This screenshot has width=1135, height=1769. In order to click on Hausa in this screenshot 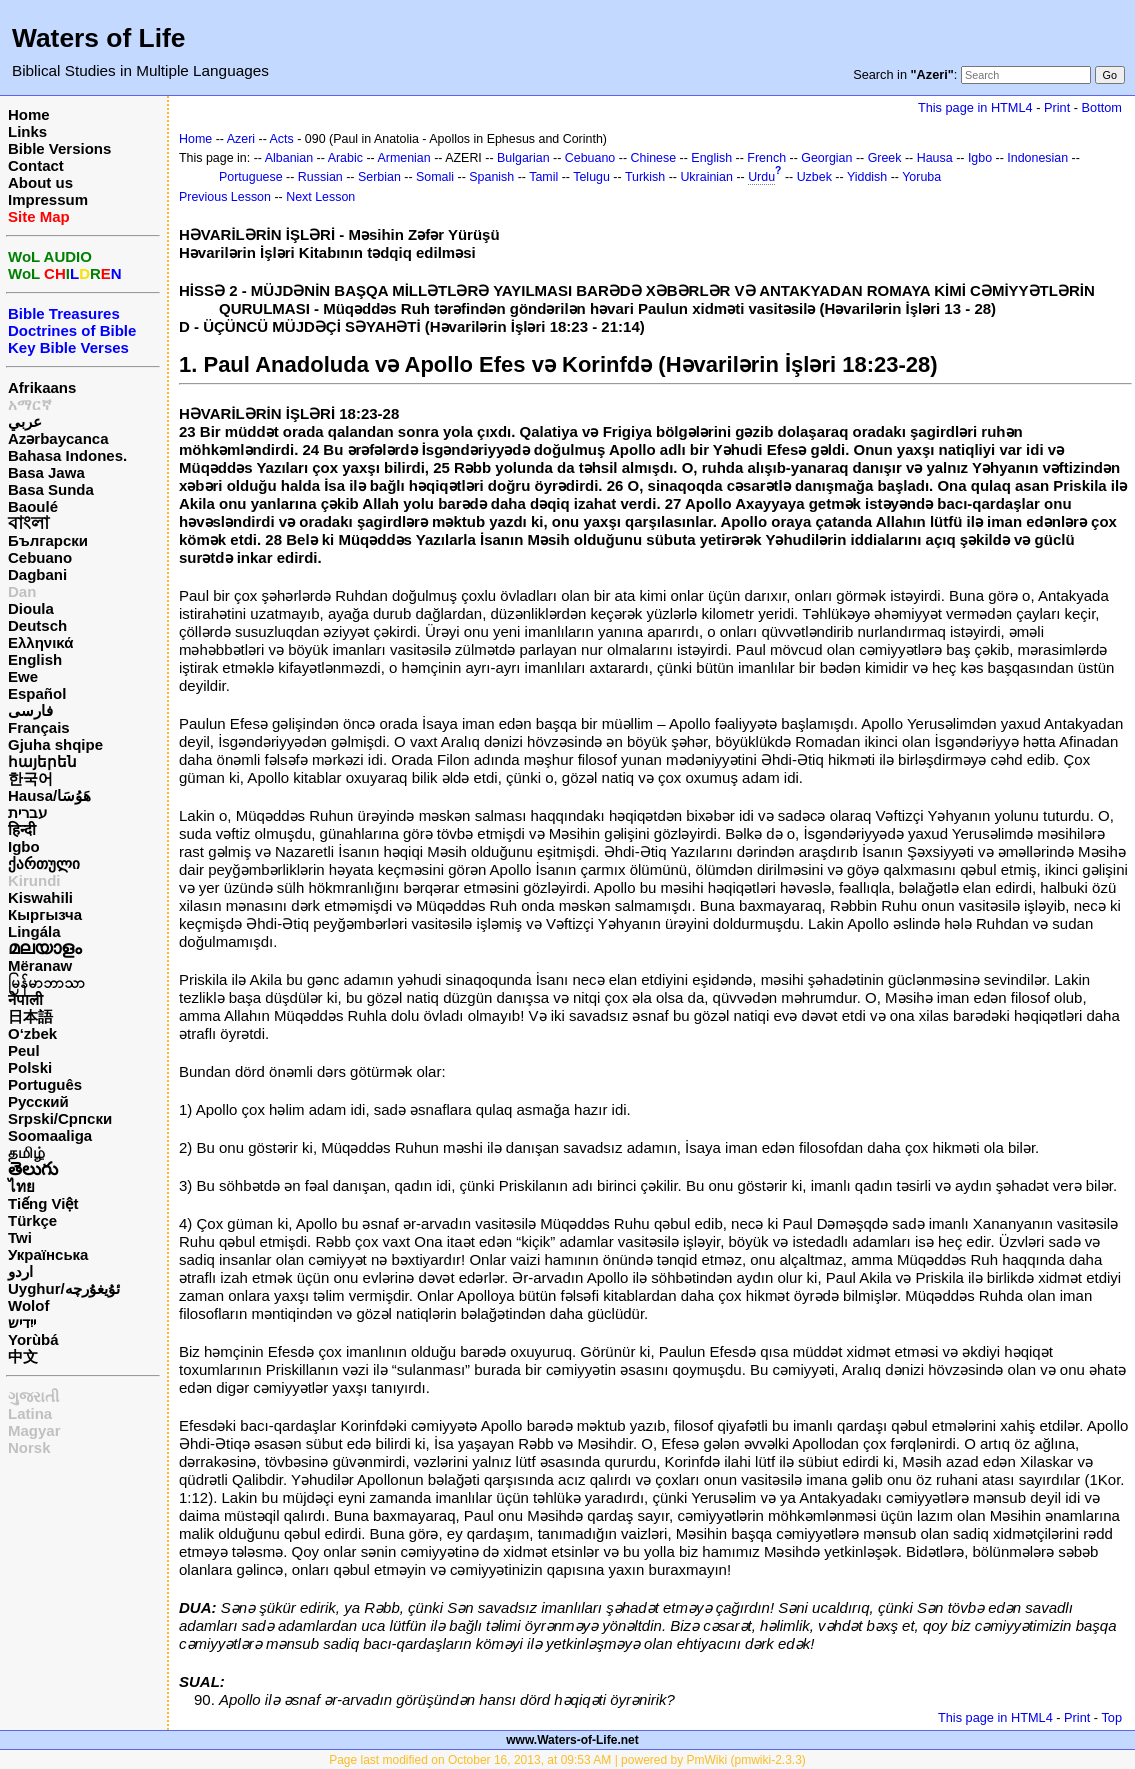, I will do `click(935, 158)`.